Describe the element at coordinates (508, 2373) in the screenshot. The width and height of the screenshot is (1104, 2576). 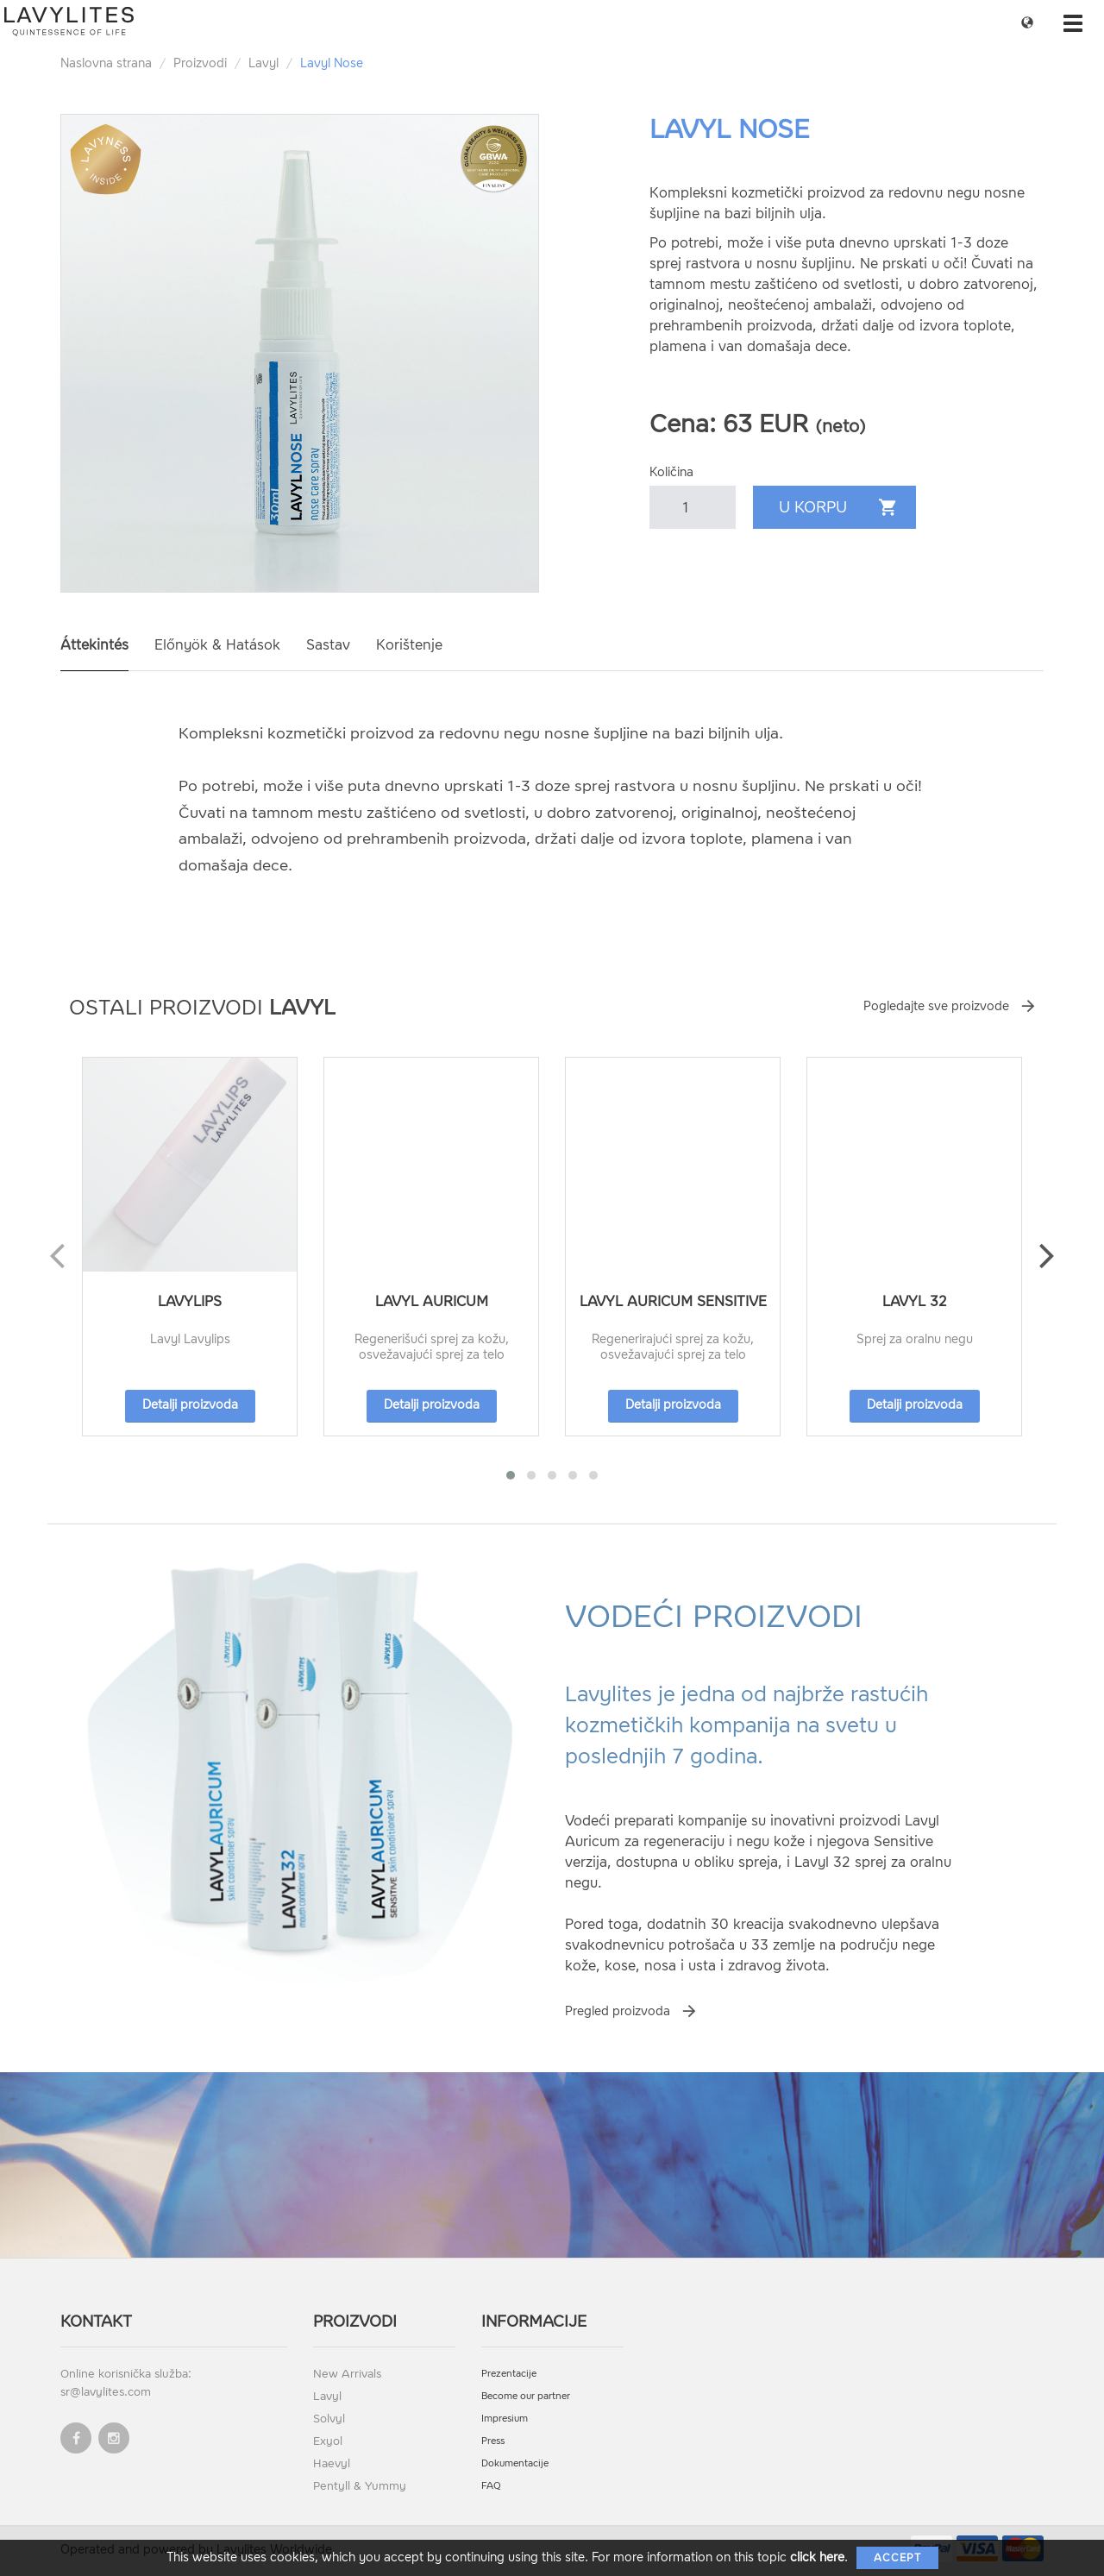
I see `Prezentacije` at that location.